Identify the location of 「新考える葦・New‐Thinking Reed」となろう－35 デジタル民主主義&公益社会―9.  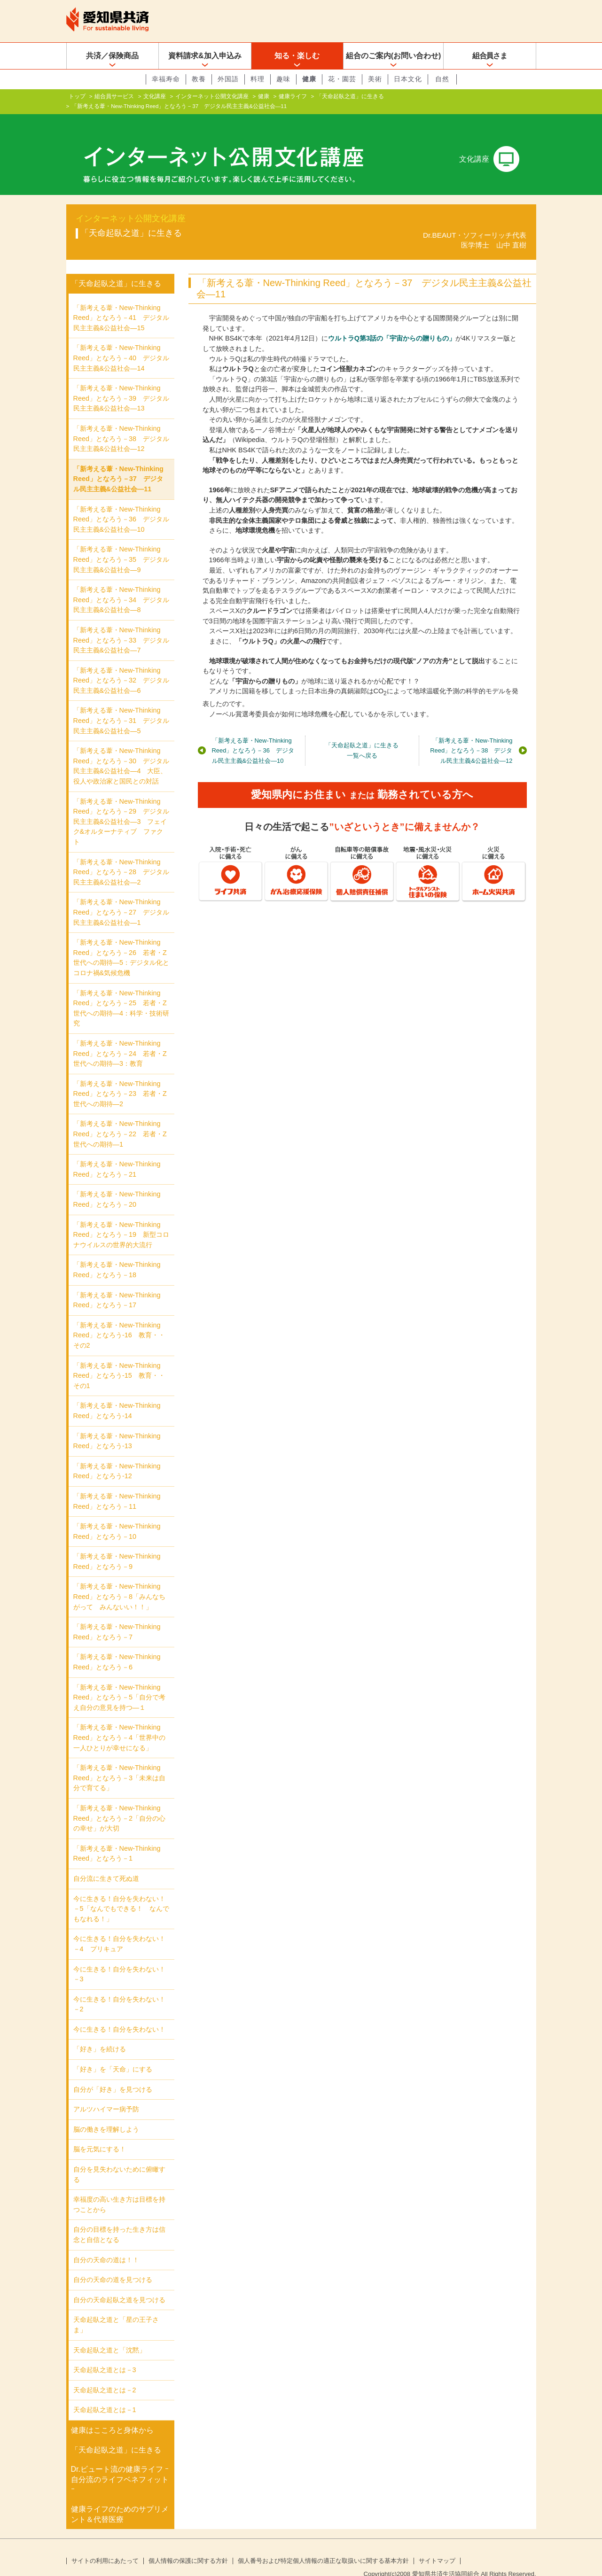
(121, 544).